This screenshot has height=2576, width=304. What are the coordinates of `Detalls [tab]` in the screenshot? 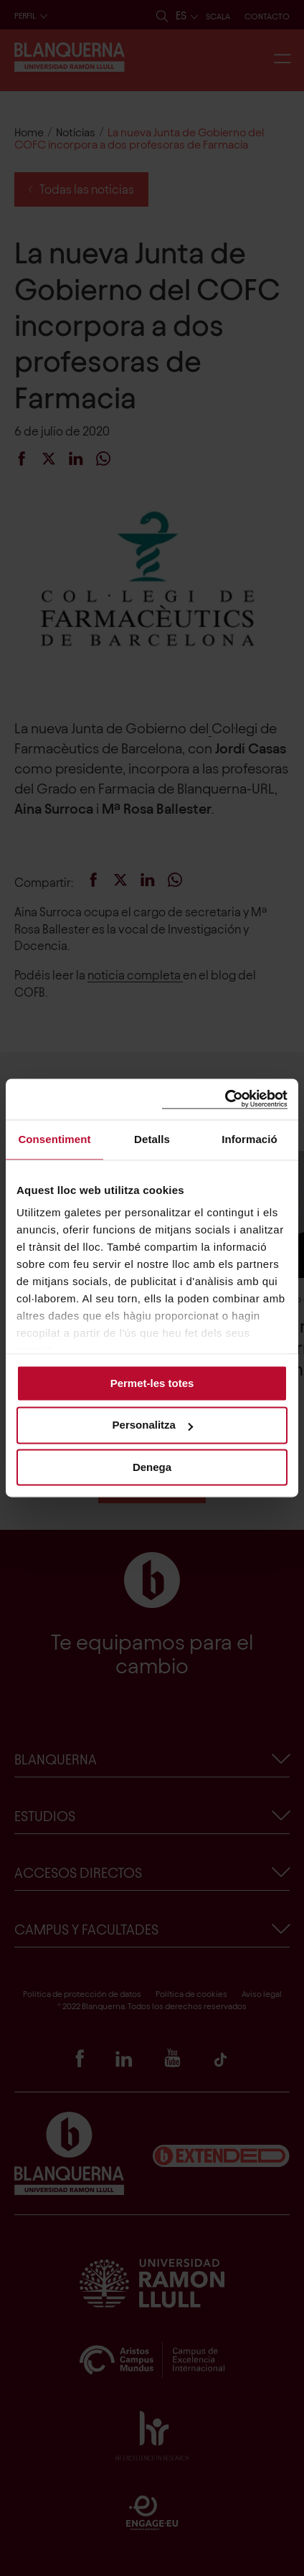 It's located at (152, 1139).